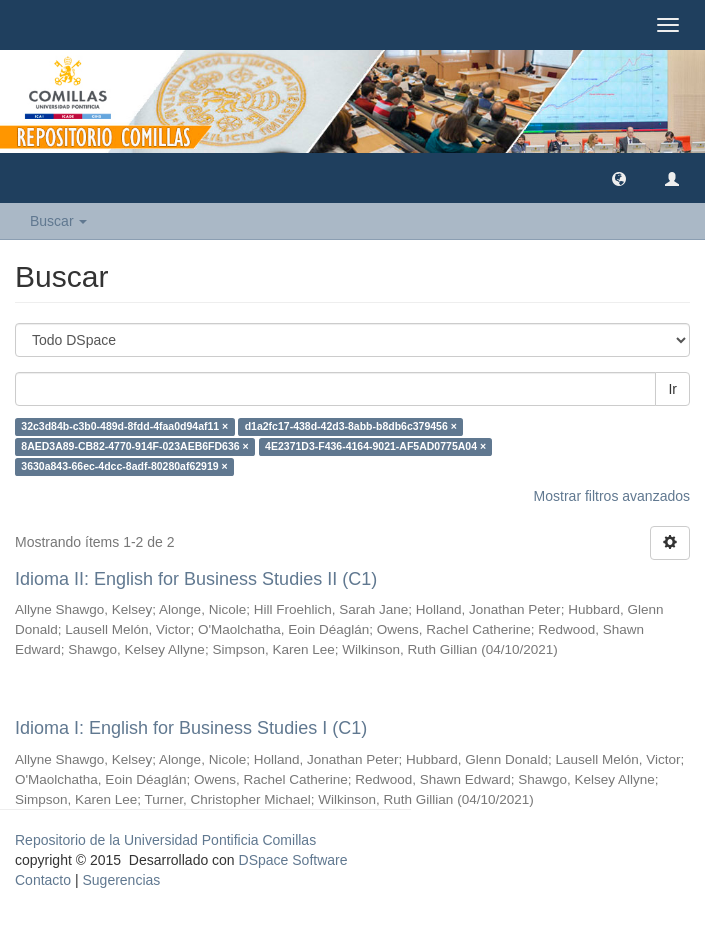 The image size is (705, 940). I want to click on 32c3d84b-c3b0-489d-8fdd-4faa0d94af11 ×, so click(124, 427).